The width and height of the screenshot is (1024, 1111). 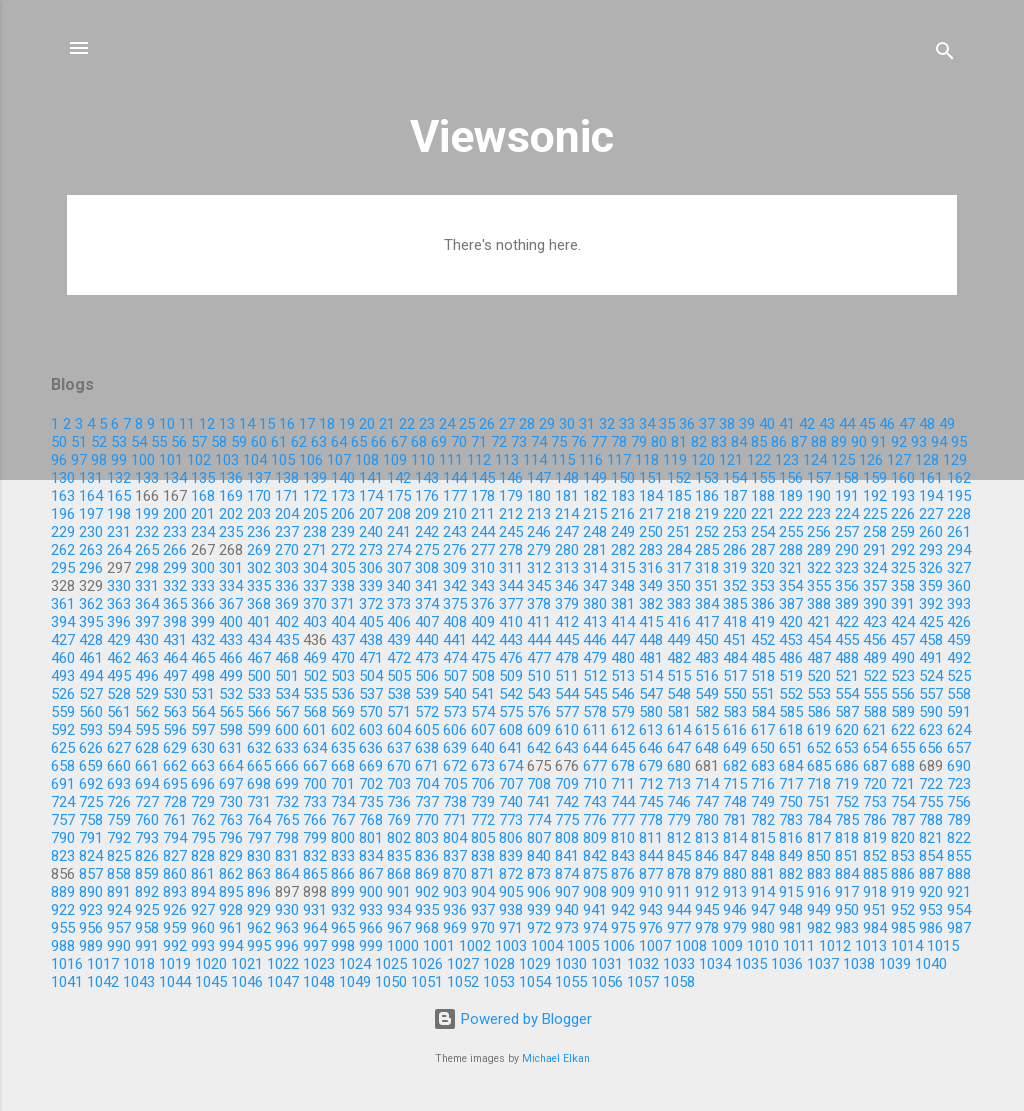 I want to click on 941, so click(x=595, y=910).